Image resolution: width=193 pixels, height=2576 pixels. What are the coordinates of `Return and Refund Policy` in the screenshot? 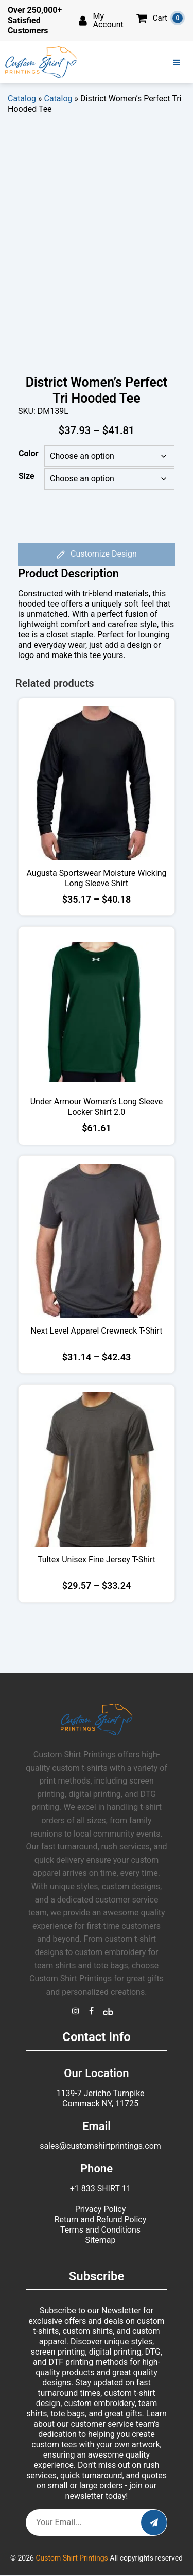 It's located at (101, 2219).